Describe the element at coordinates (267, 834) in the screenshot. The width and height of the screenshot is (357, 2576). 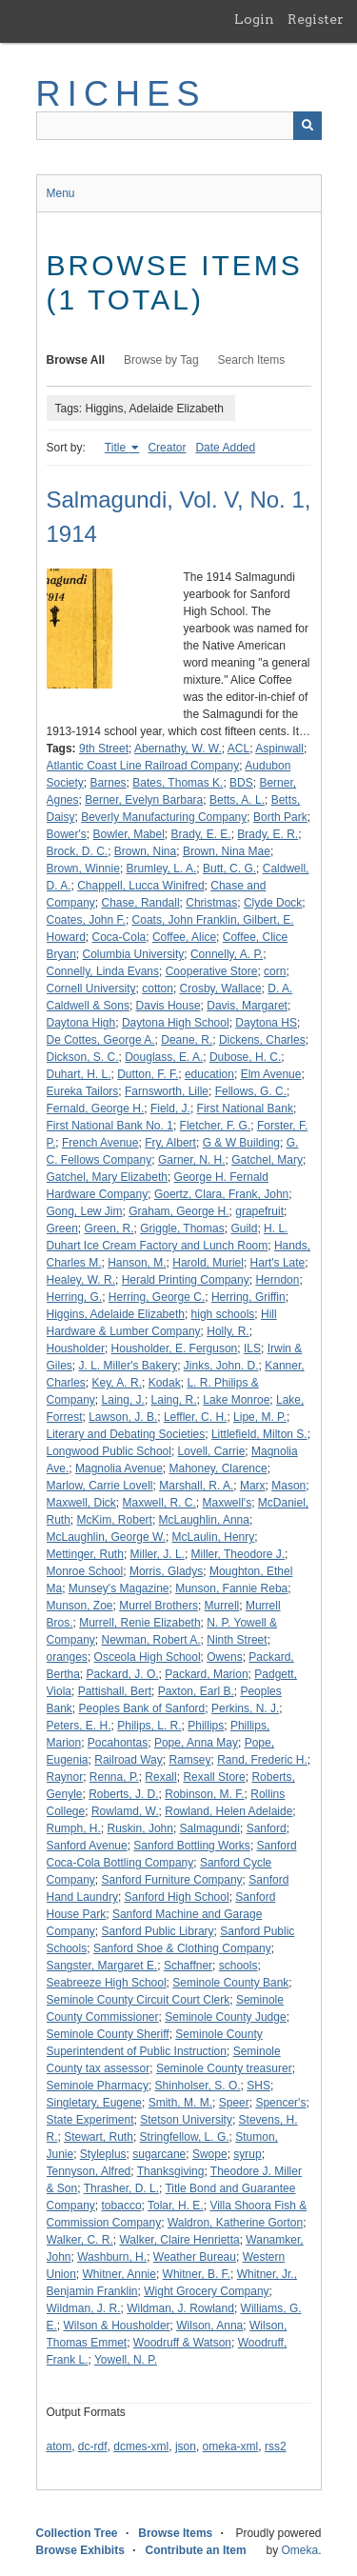
I see `Brady, E. R.` at that location.